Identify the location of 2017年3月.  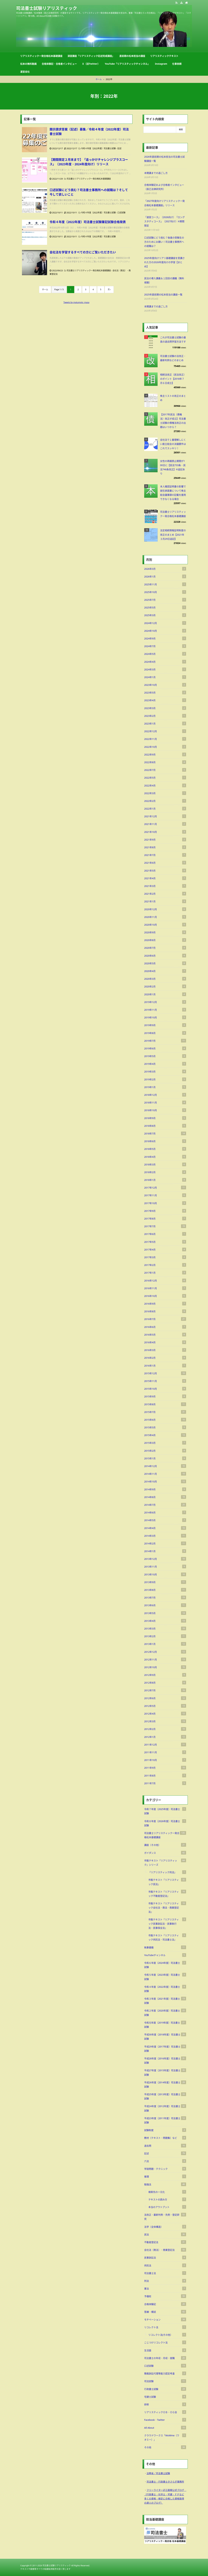
(164, 1257).